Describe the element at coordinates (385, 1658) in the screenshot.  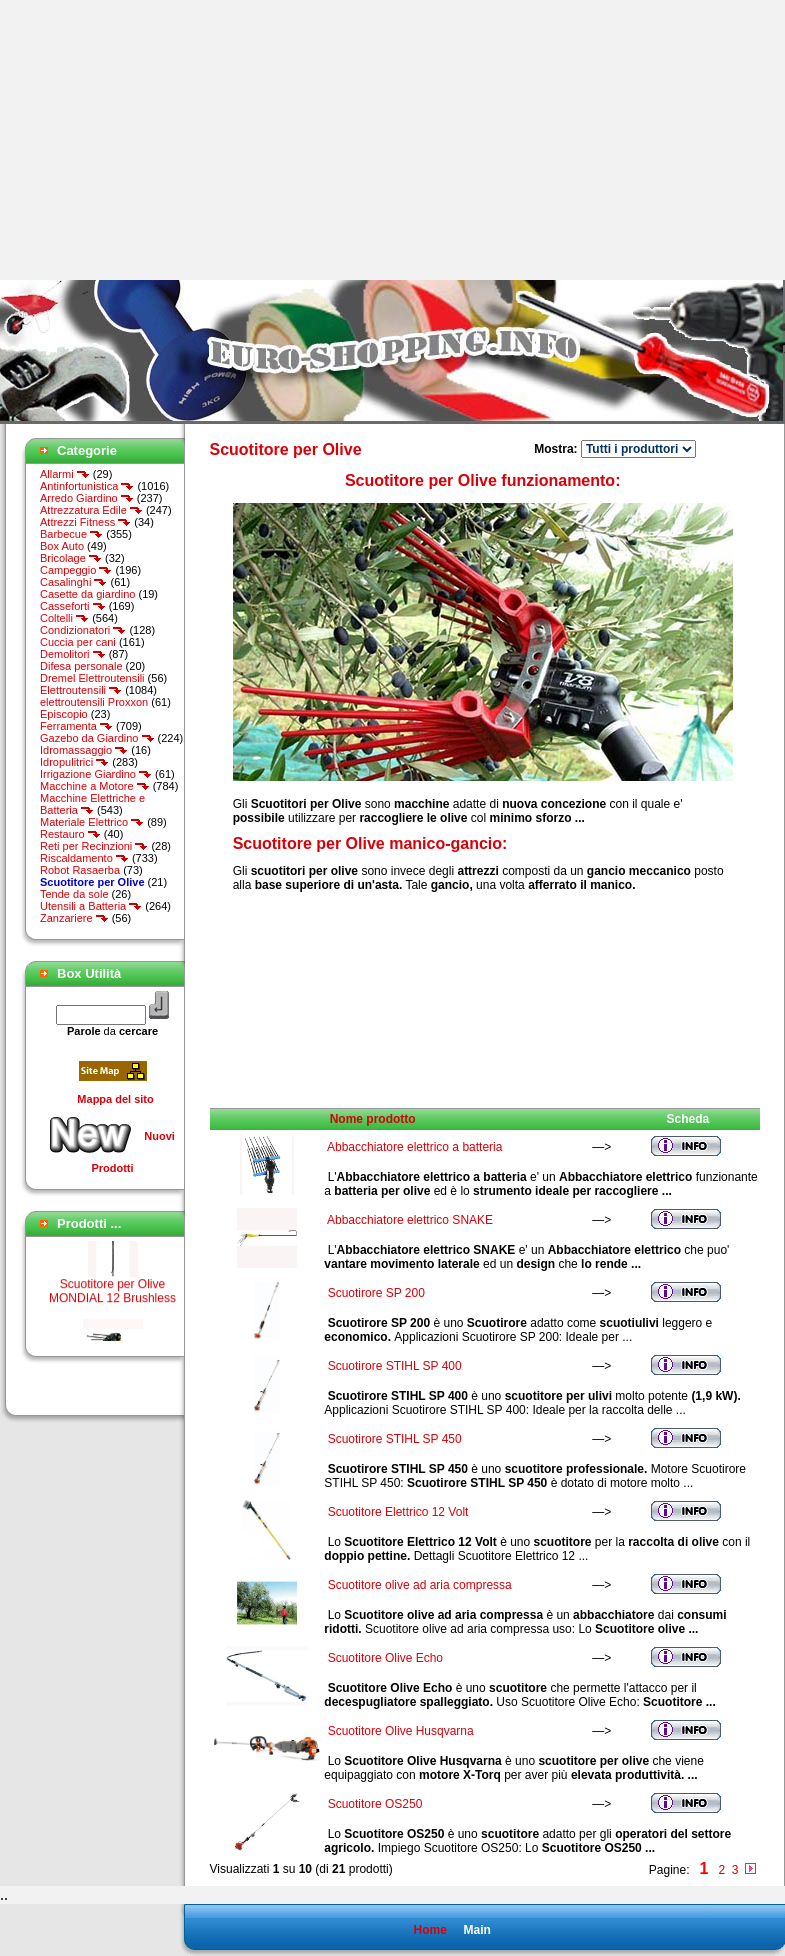
I see `Scuotitore Olive Echo` at that location.